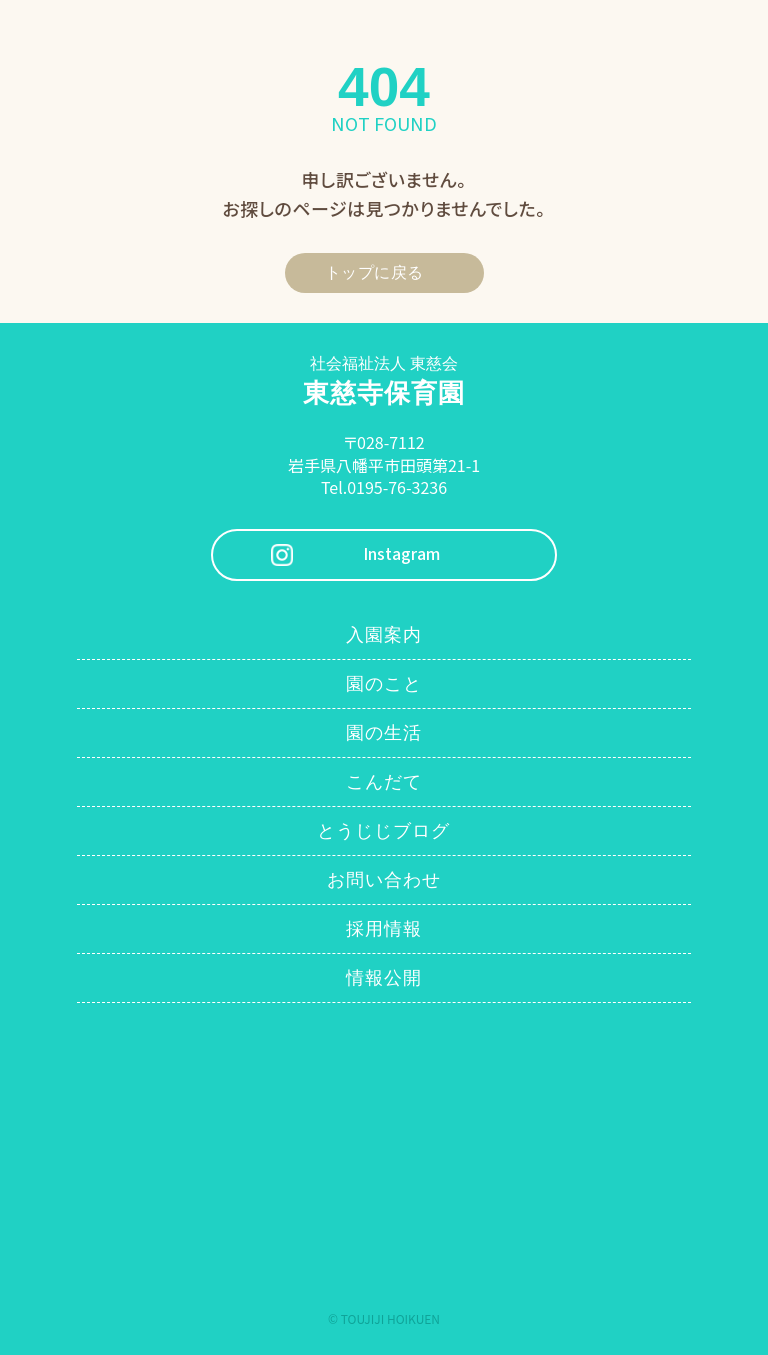  What do you see at coordinates (384, 782) in the screenshot?
I see `こんだて` at bounding box center [384, 782].